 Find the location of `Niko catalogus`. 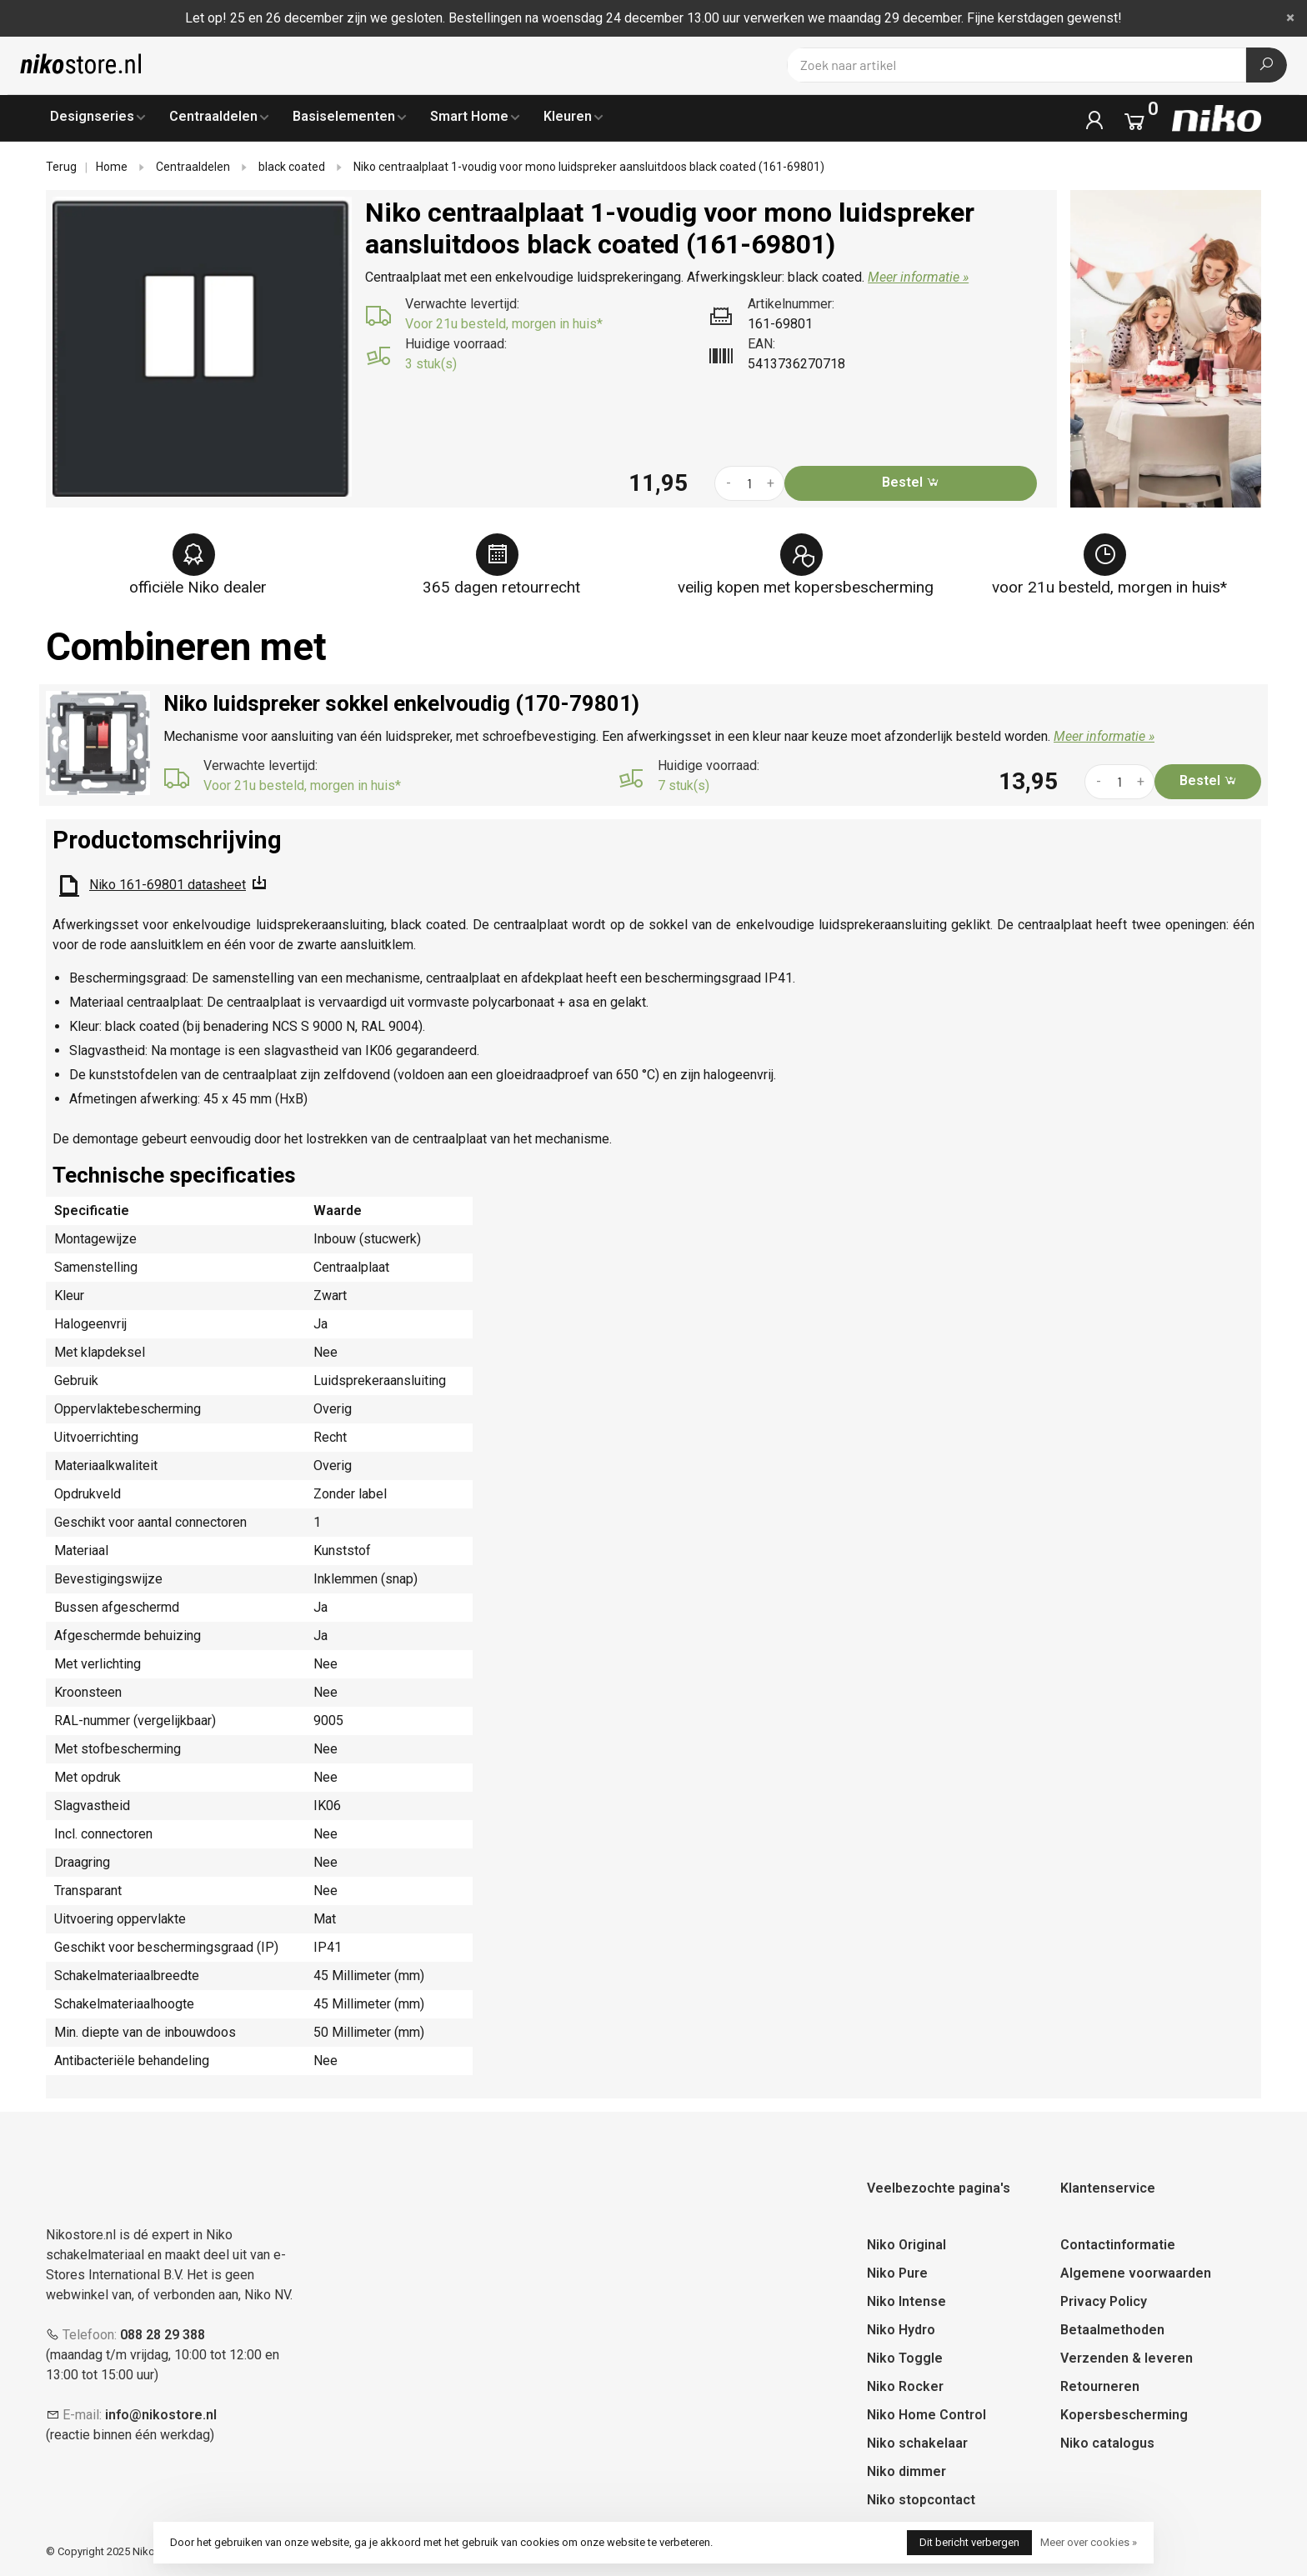

Niko catalogus is located at coordinates (1107, 2443).